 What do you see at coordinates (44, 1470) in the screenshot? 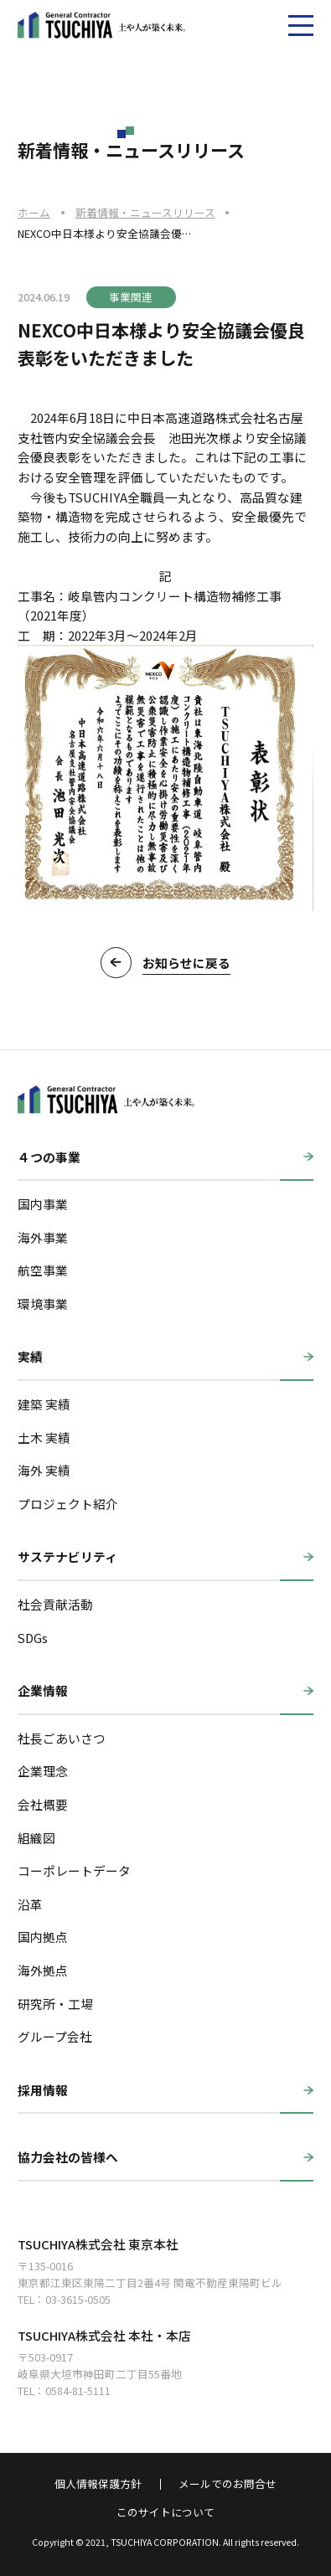
I see `海外 実績` at bounding box center [44, 1470].